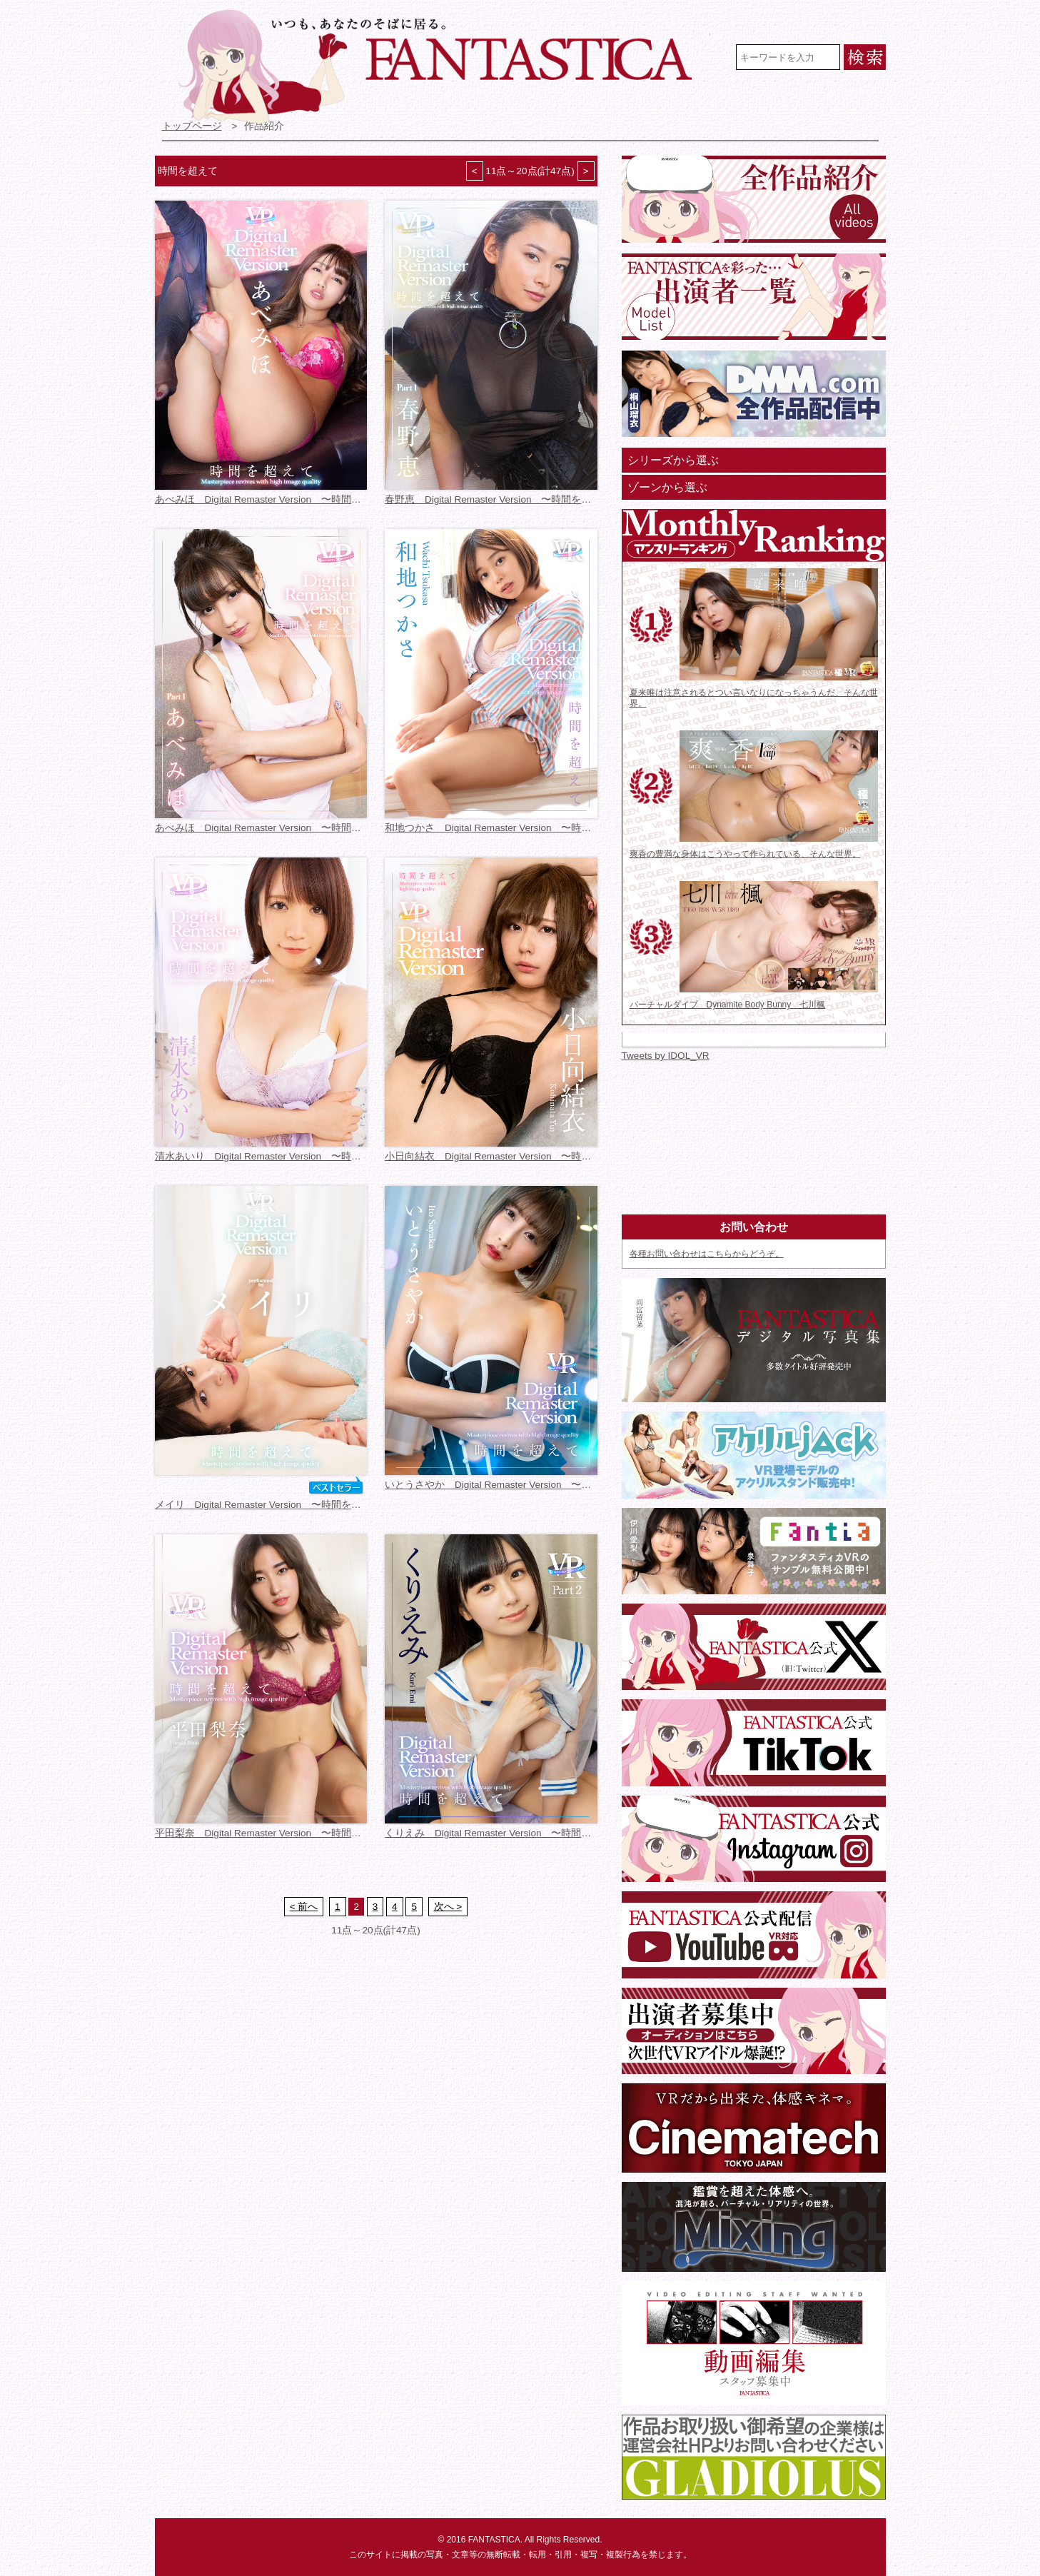  What do you see at coordinates (707, 1254) in the screenshot?
I see `各種お問い合わせはこちらからどうぞ。` at bounding box center [707, 1254].